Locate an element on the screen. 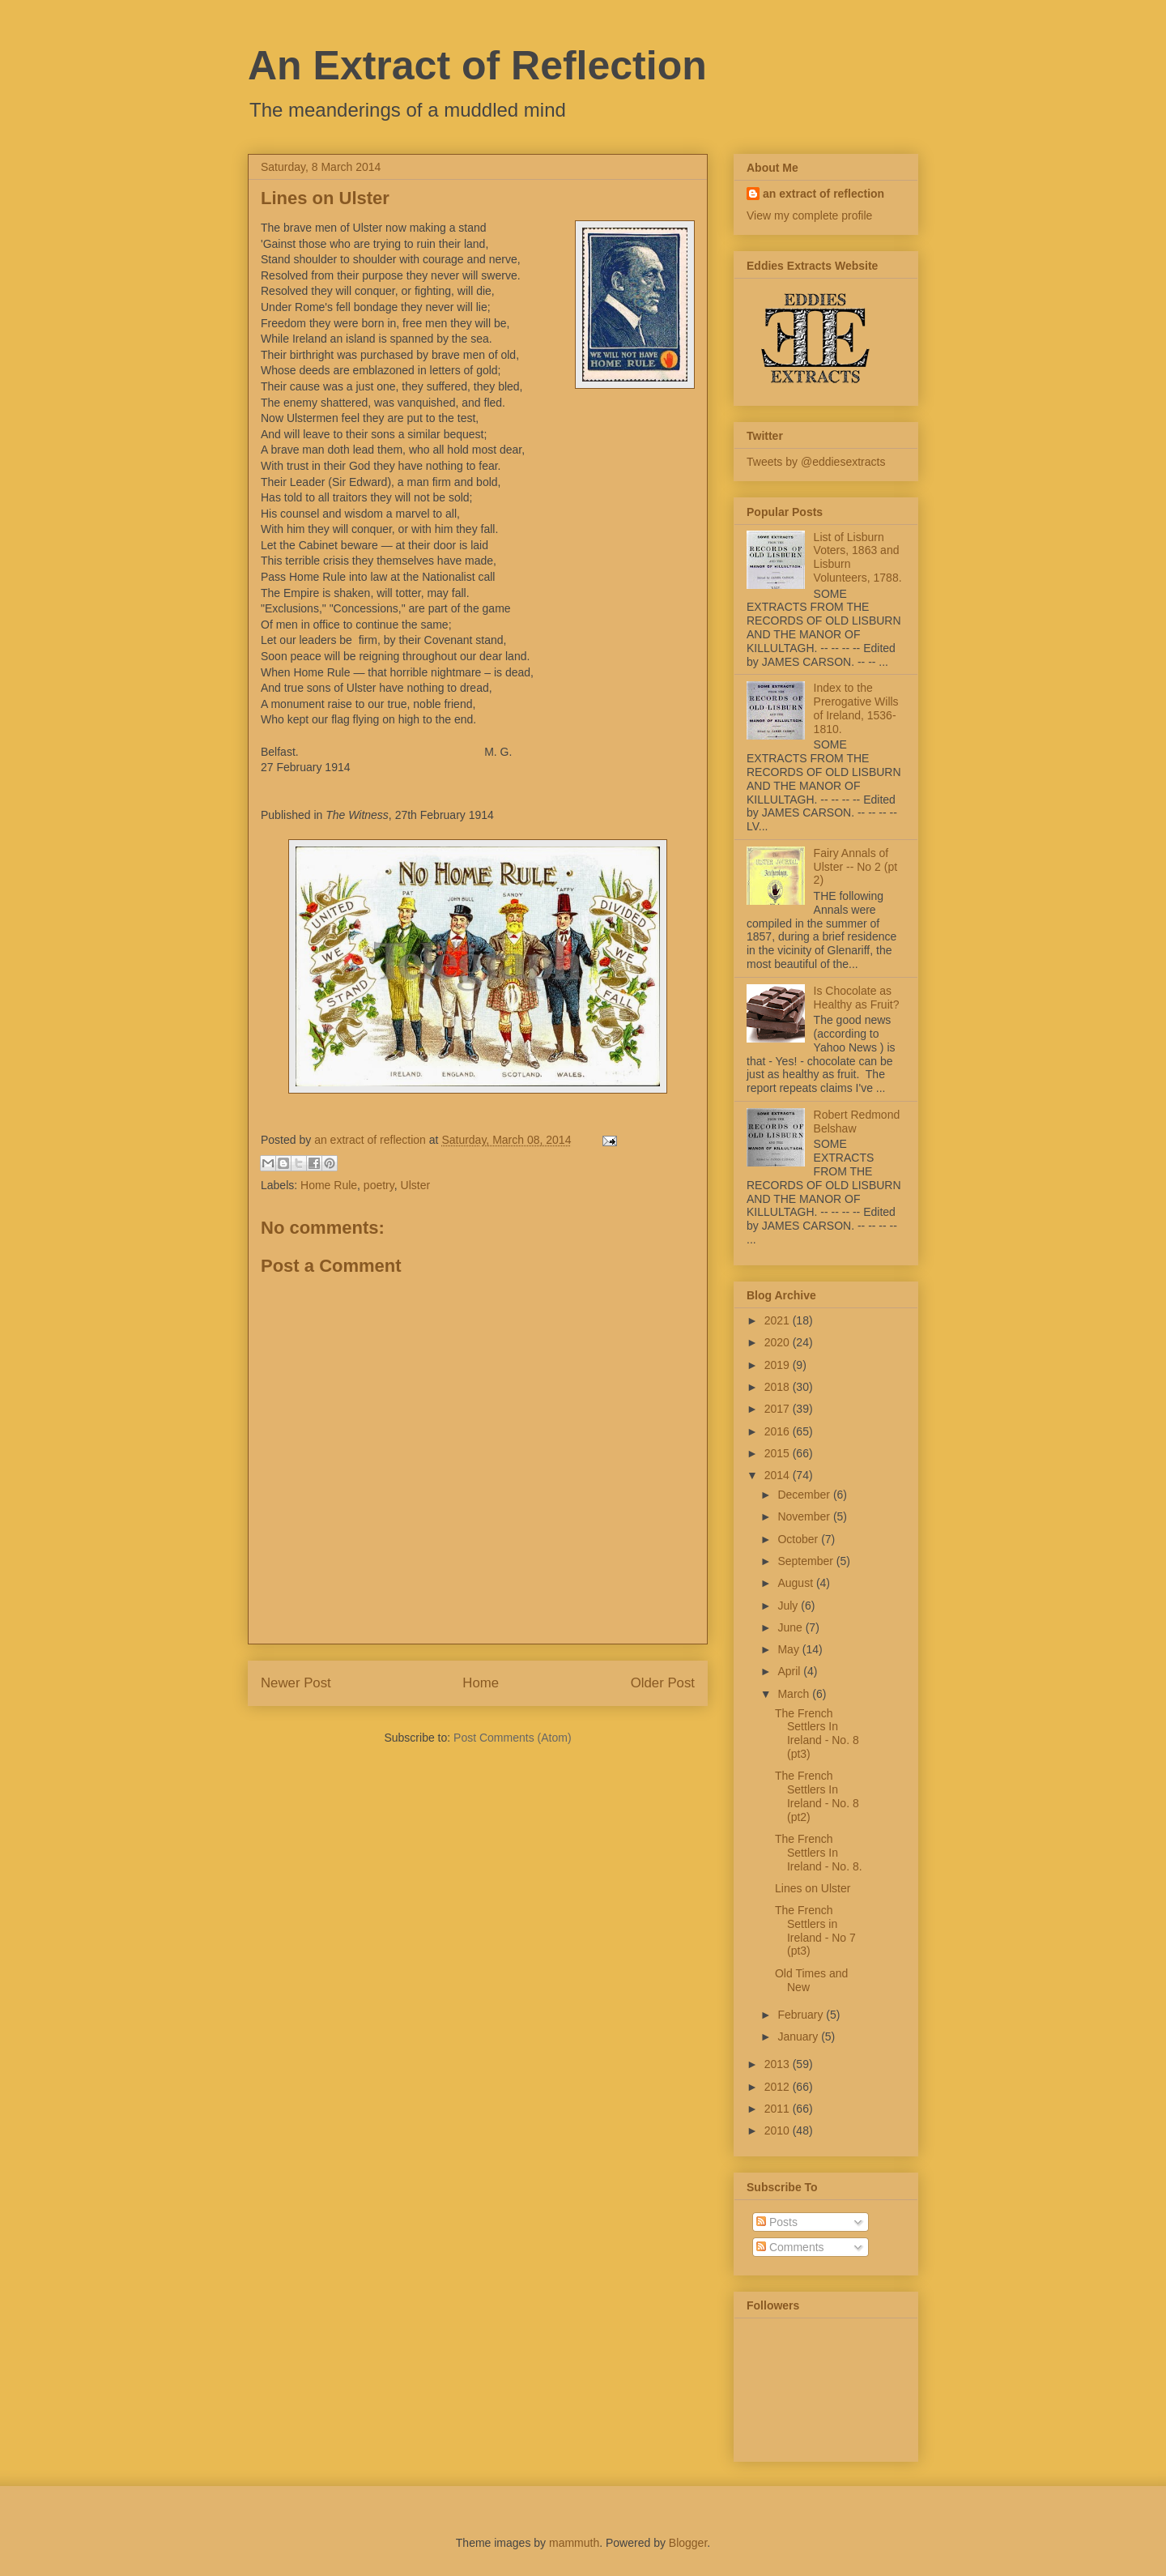 The width and height of the screenshot is (1166, 2576). December is located at coordinates (804, 1494).